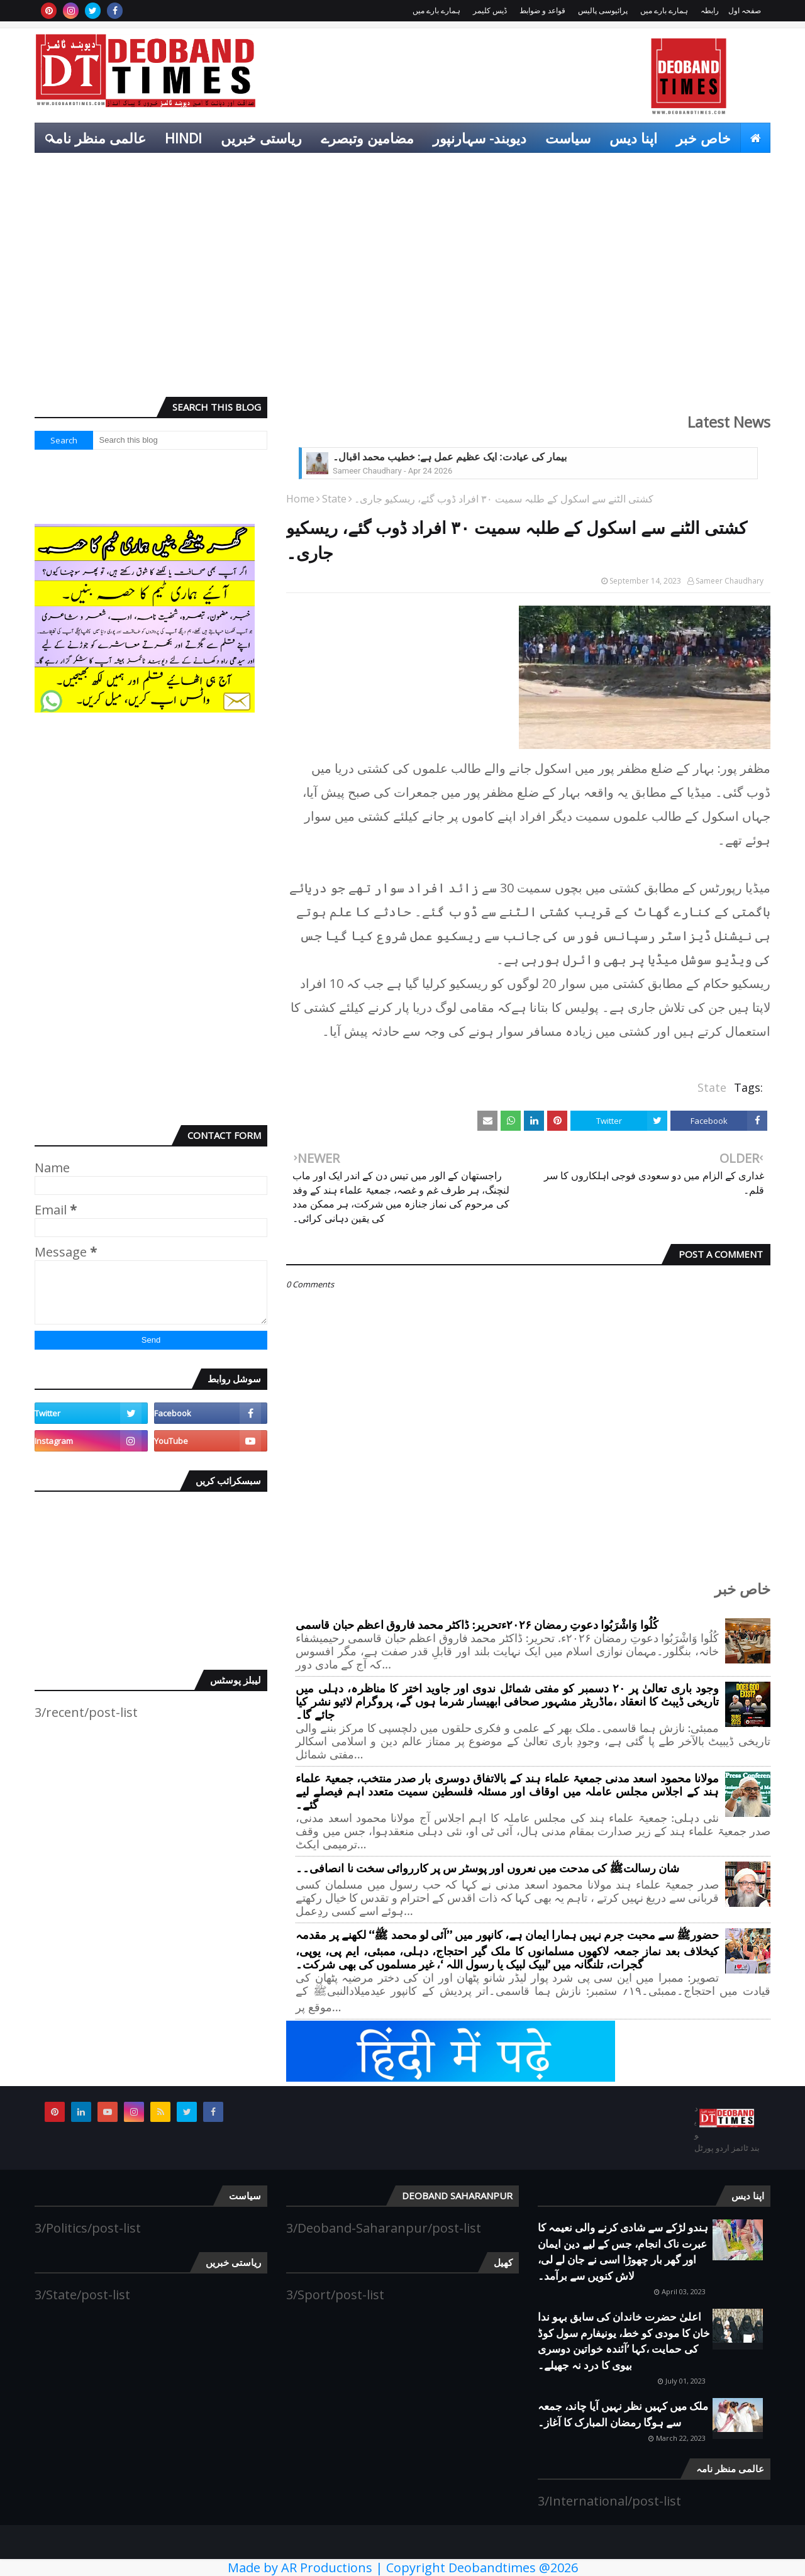 The width and height of the screenshot is (805, 2576). Describe the element at coordinates (685, 167) in the screenshot. I see `انٹرٹینمنٹ [menuitem]` at that location.